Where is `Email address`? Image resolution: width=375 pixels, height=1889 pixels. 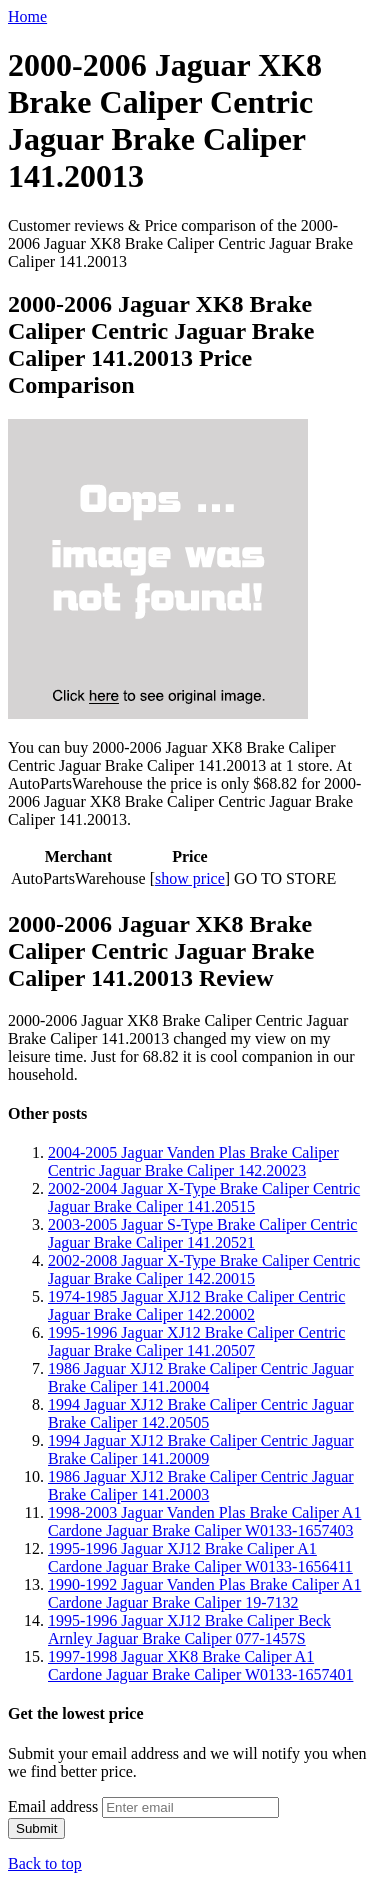 Email address is located at coordinates (53, 1806).